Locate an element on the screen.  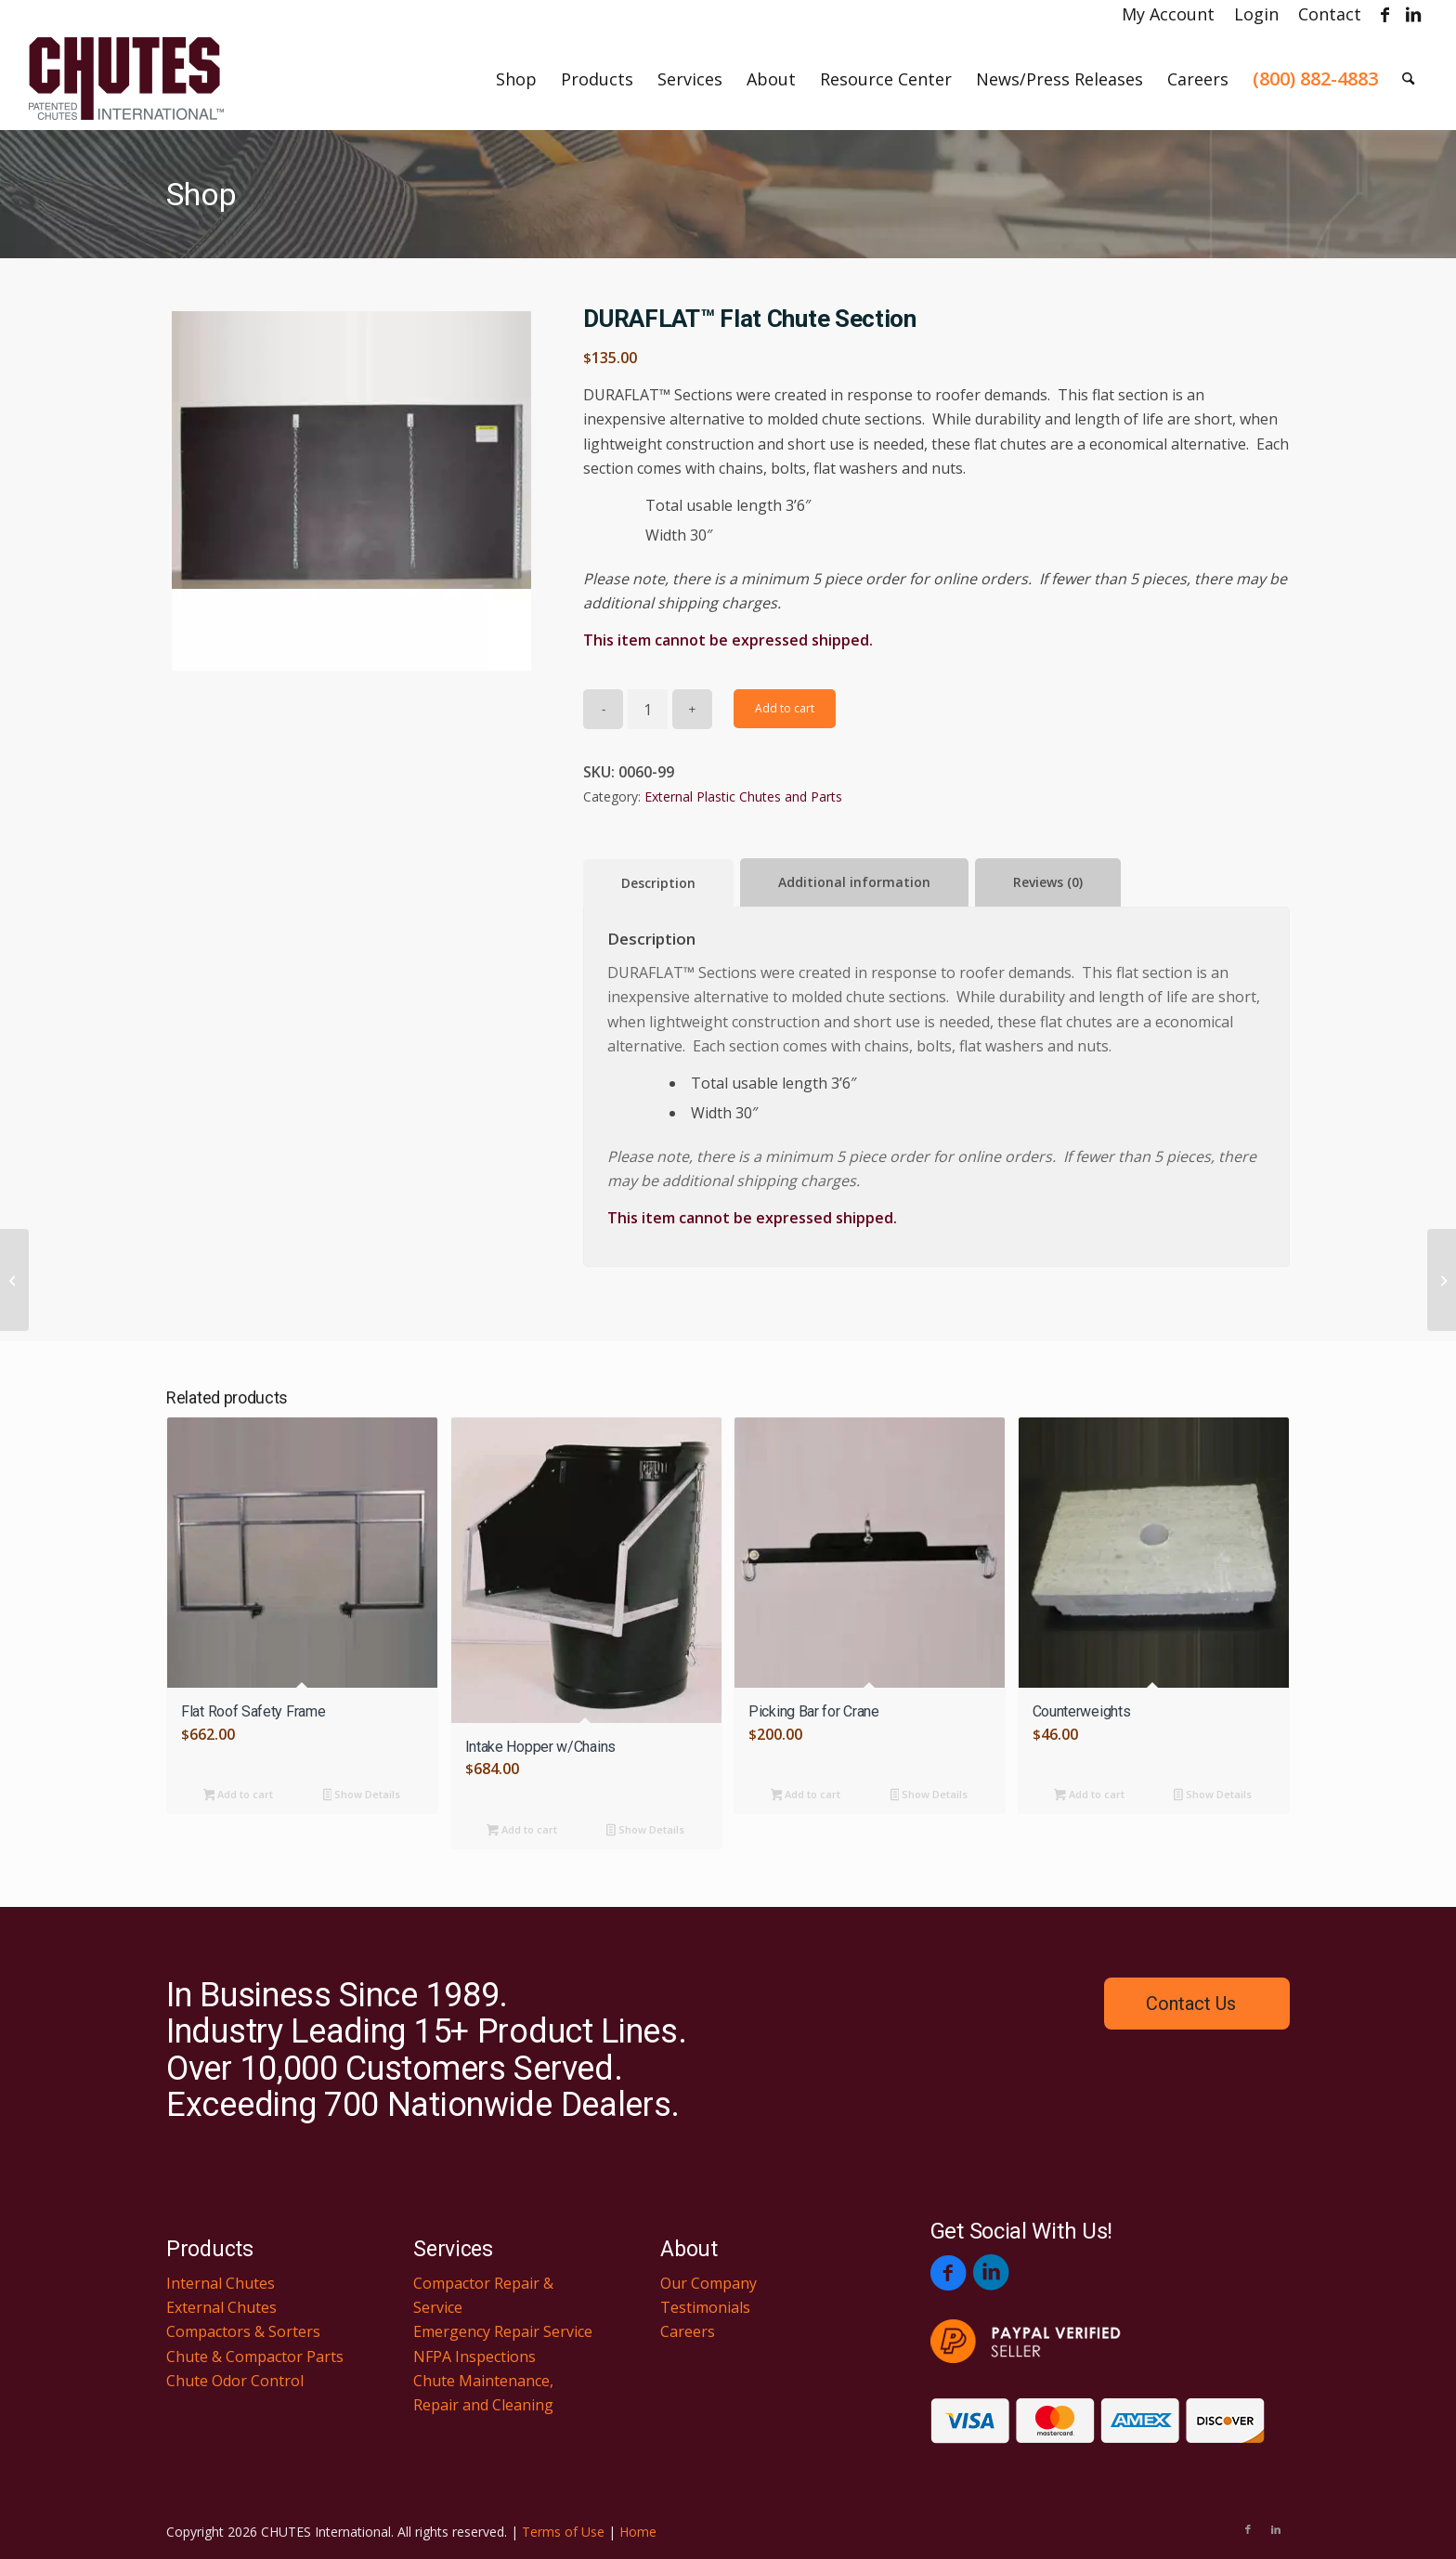
Reviews (0) [tab] is located at coordinates (1048, 882).